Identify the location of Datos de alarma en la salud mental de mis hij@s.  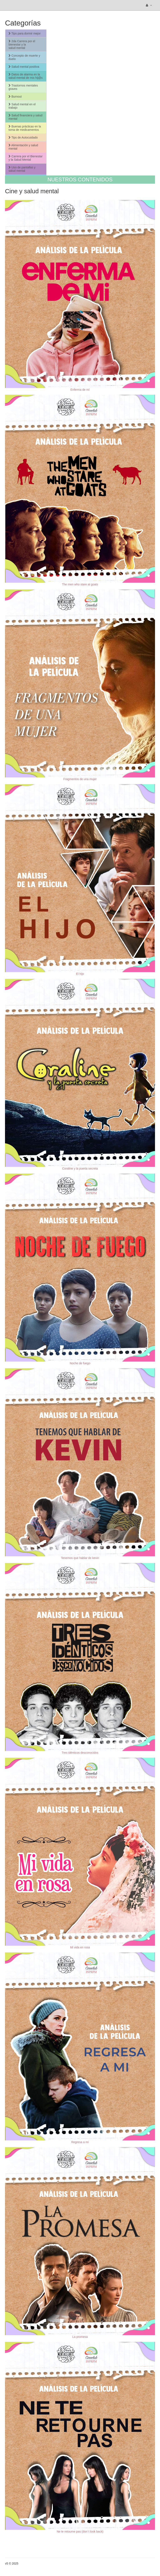
(26, 76).